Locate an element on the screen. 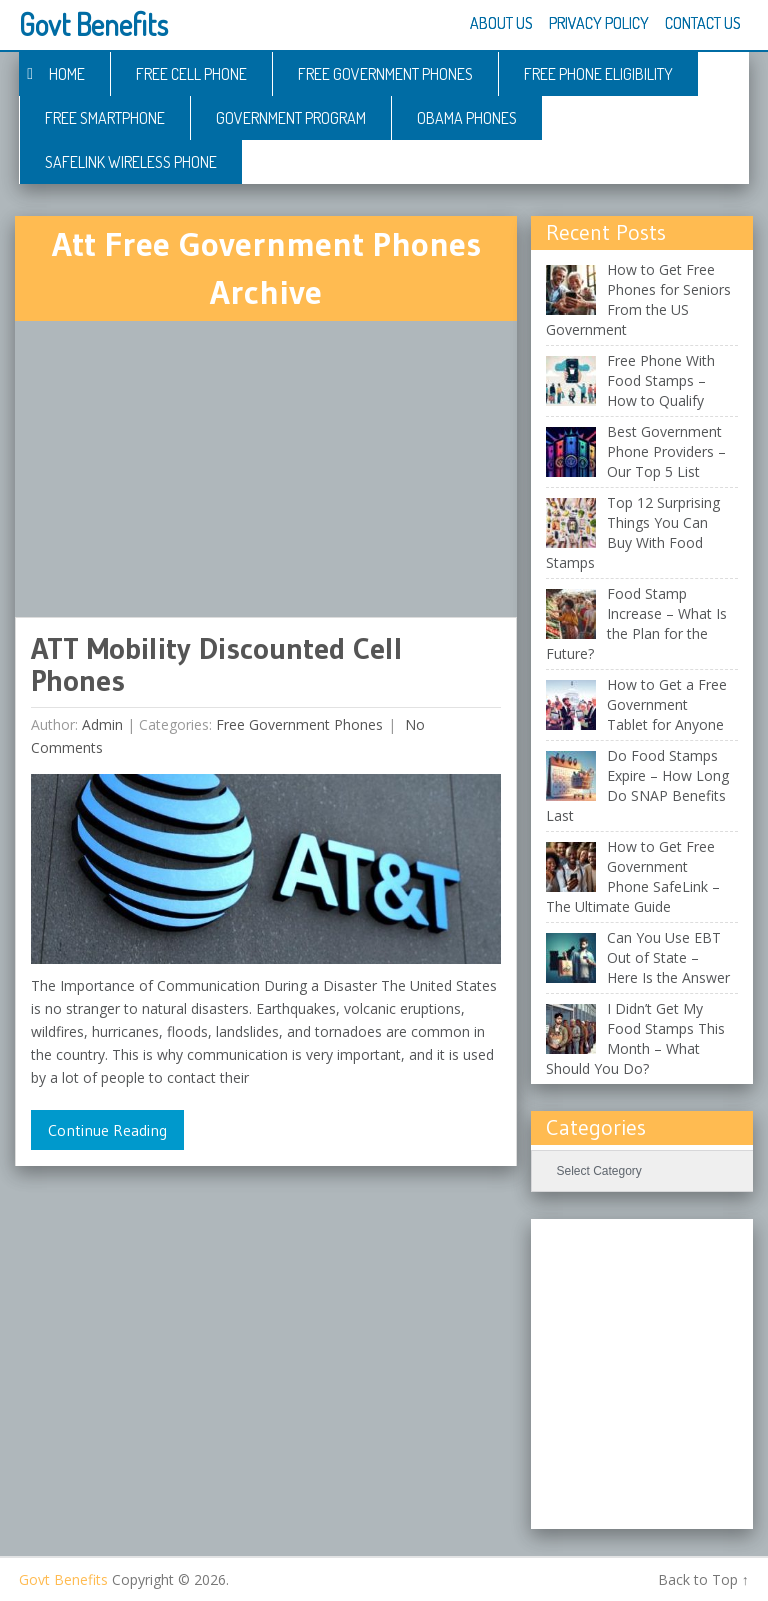  Safelink Wireless Phone is located at coordinates (131, 162).